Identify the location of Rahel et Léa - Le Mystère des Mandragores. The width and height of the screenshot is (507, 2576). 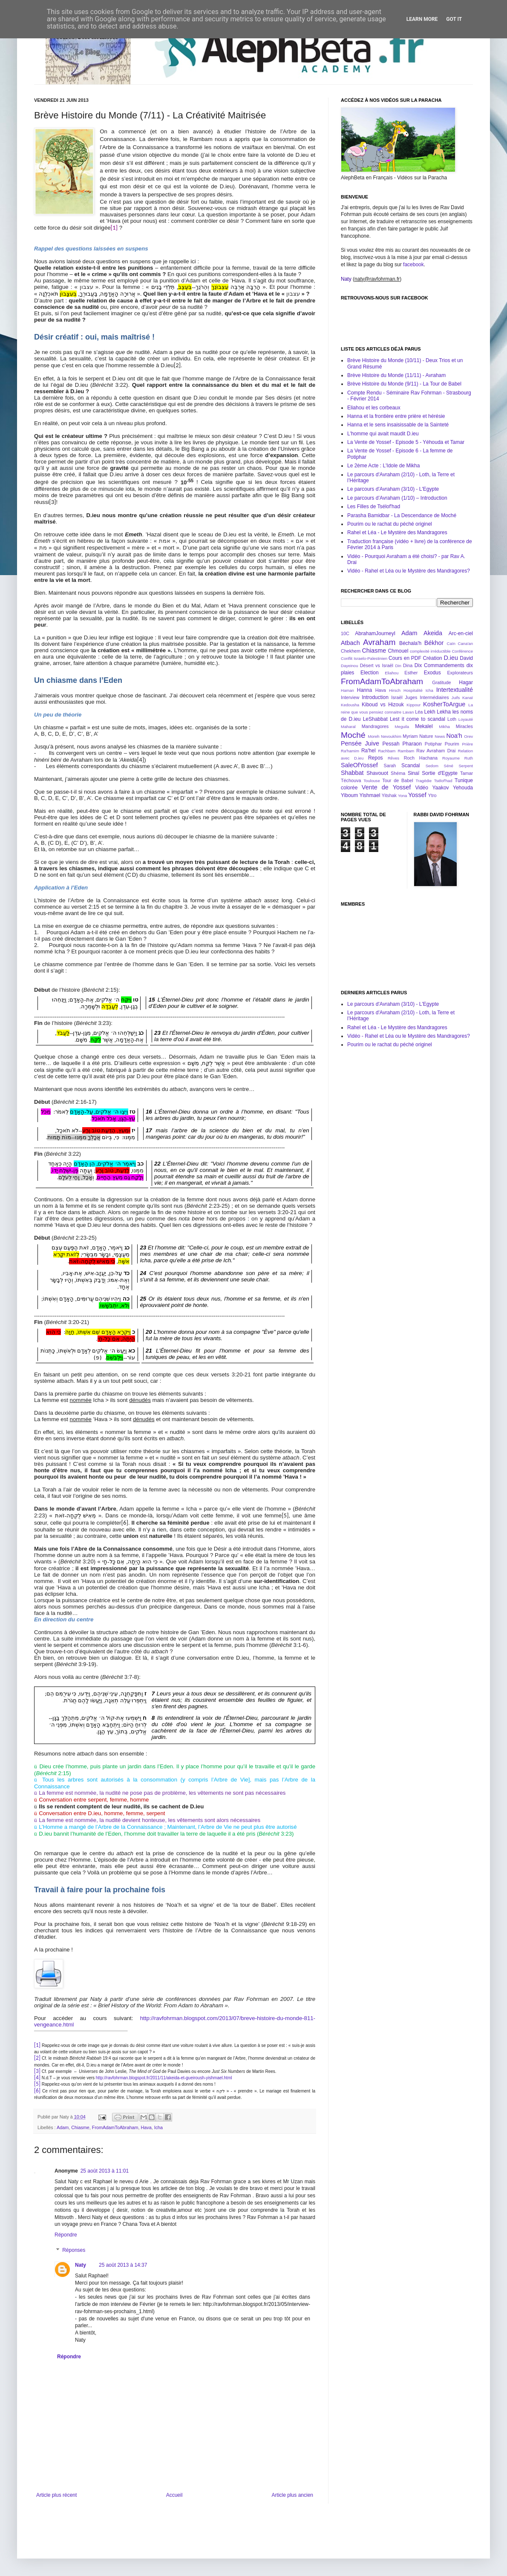
(397, 532).